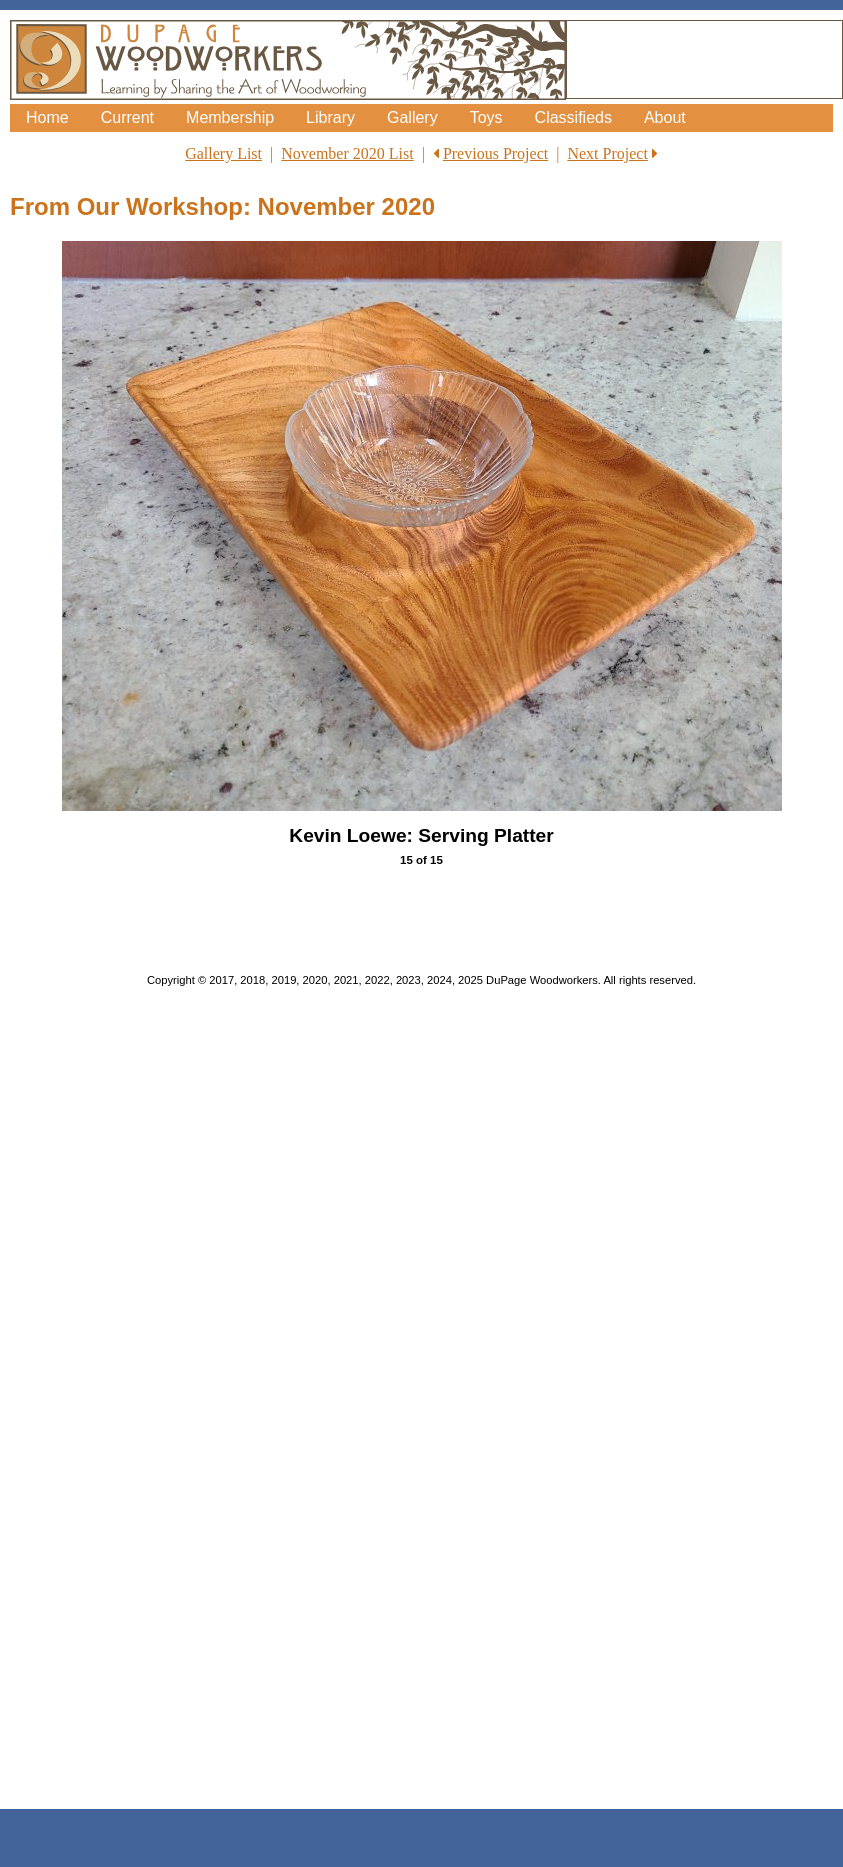  Describe the element at coordinates (495, 153) in the screenshot. I see `Previous Project` at that location.